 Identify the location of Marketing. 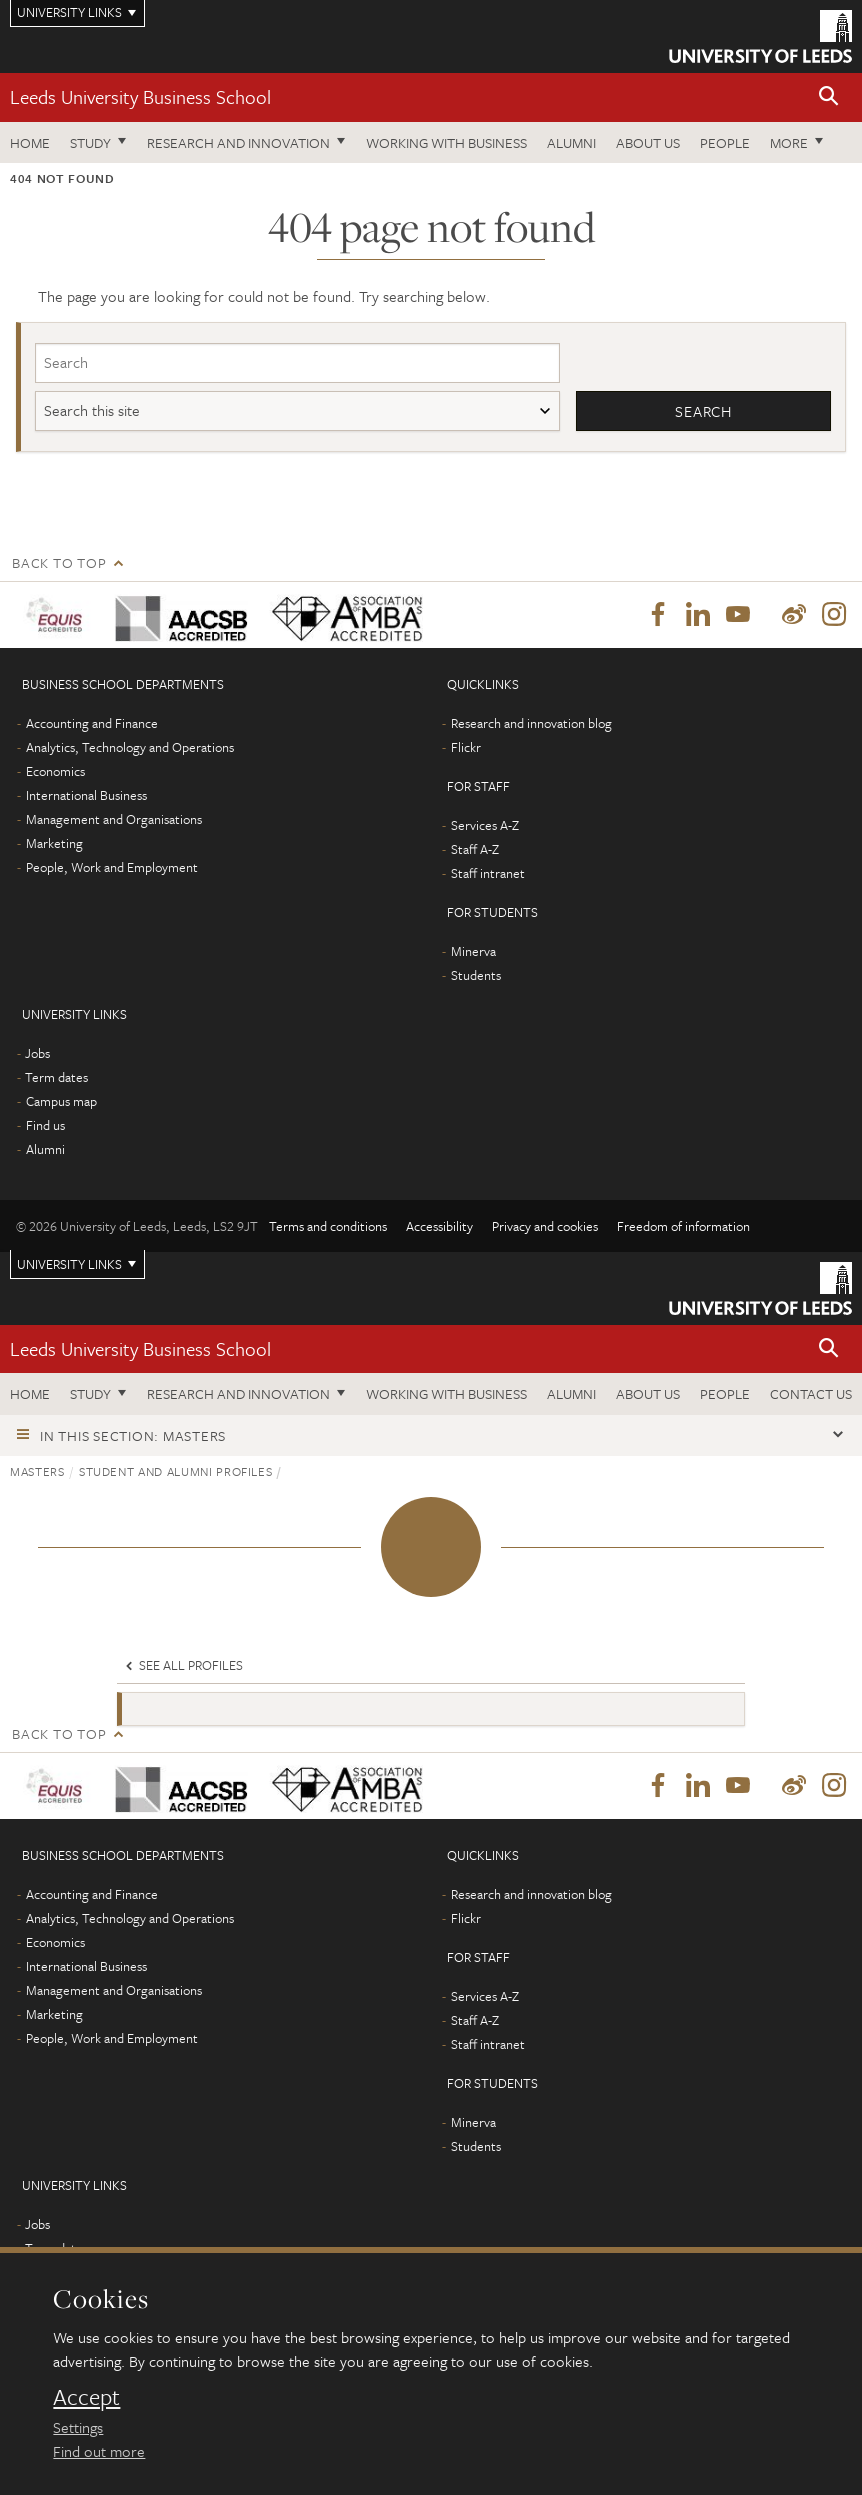
(54, 843).